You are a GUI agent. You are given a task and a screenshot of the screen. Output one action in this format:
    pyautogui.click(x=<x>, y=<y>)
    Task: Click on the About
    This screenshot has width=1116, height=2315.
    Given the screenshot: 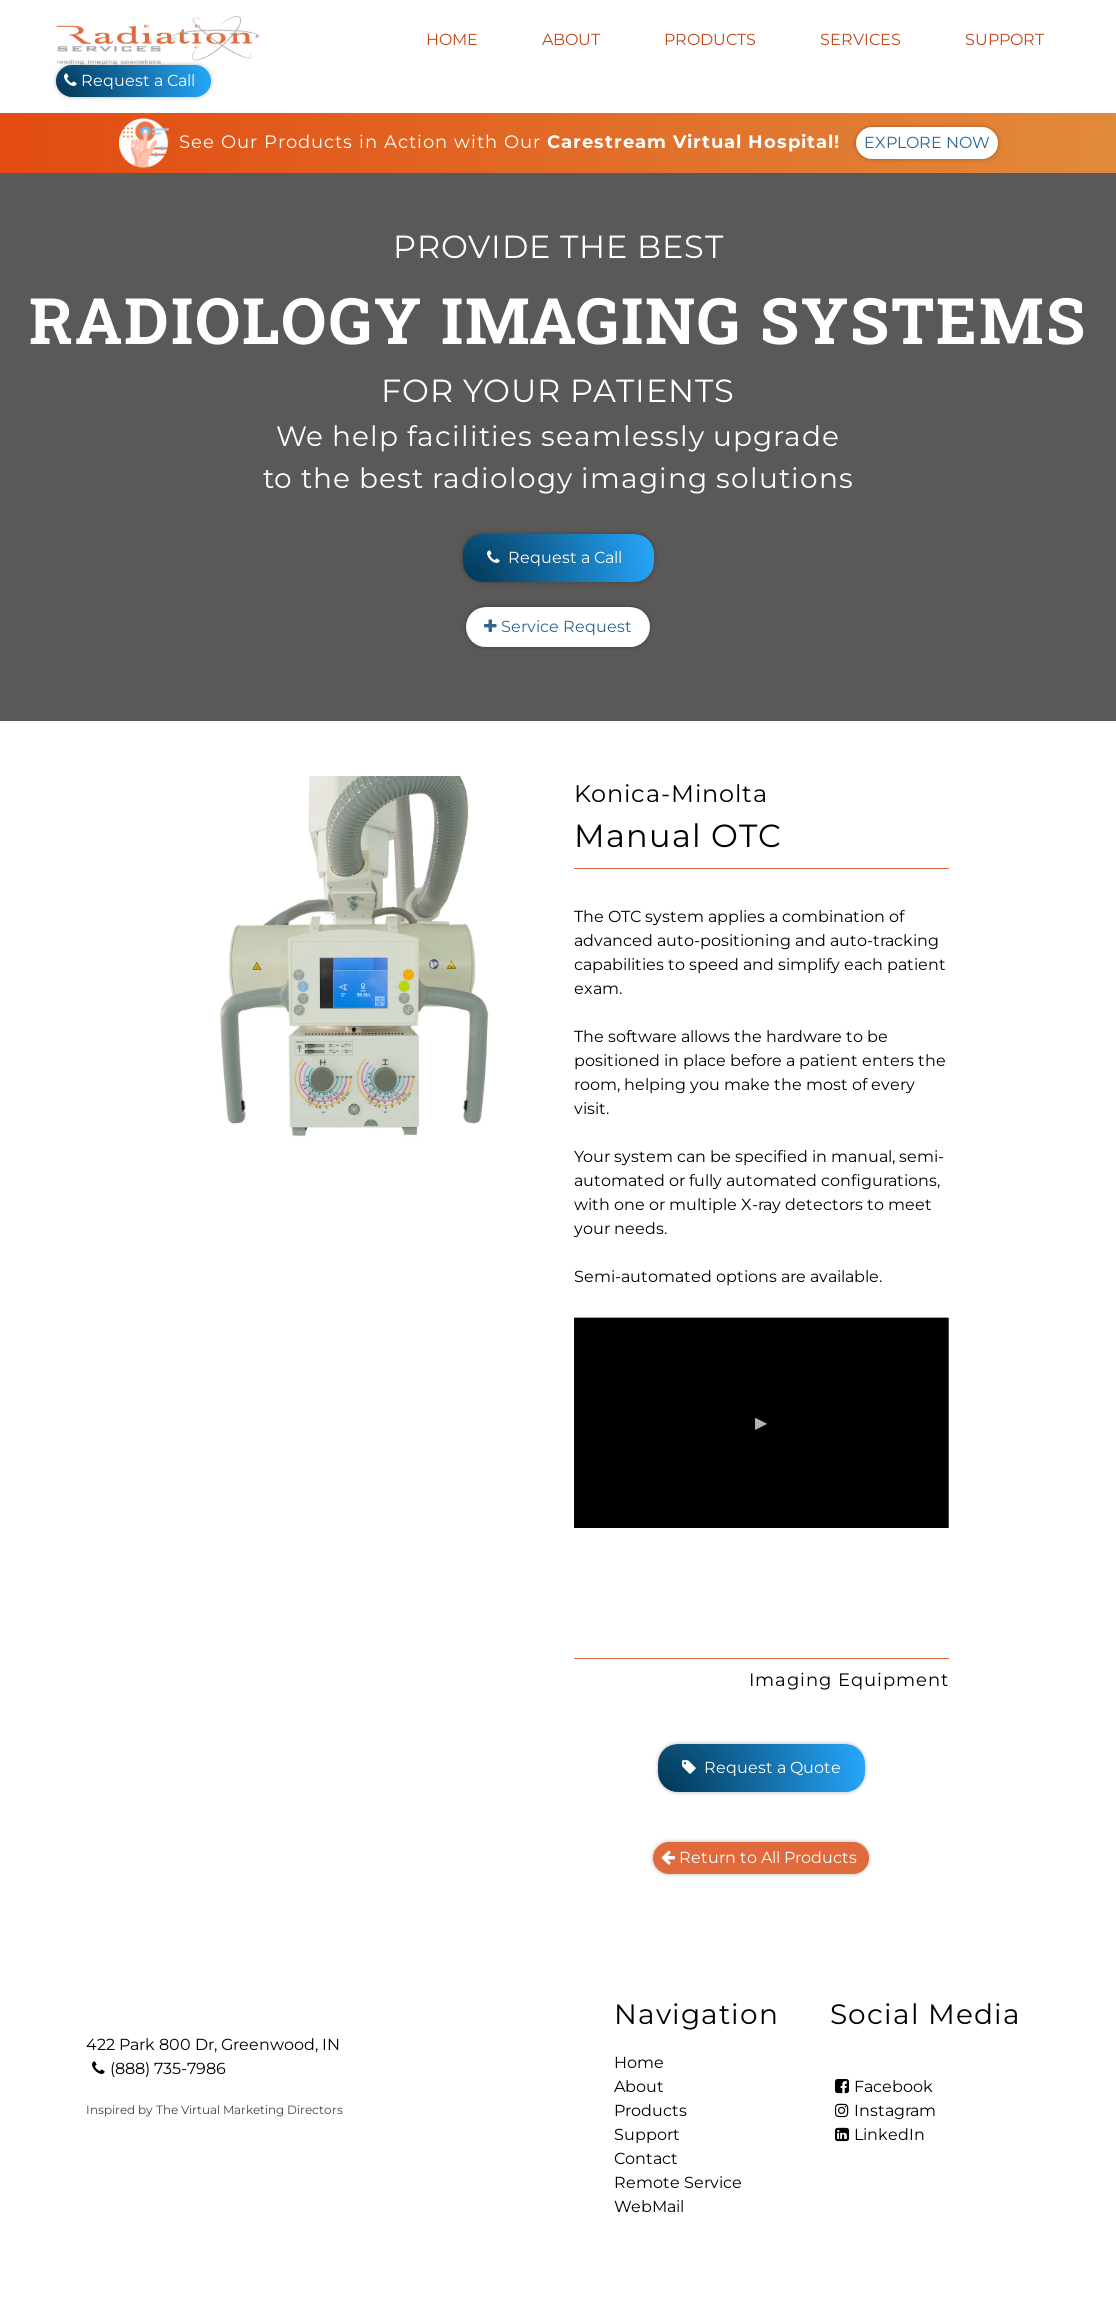 What is the action you would take?
    pyautogui.click(x=571, y=39)
    